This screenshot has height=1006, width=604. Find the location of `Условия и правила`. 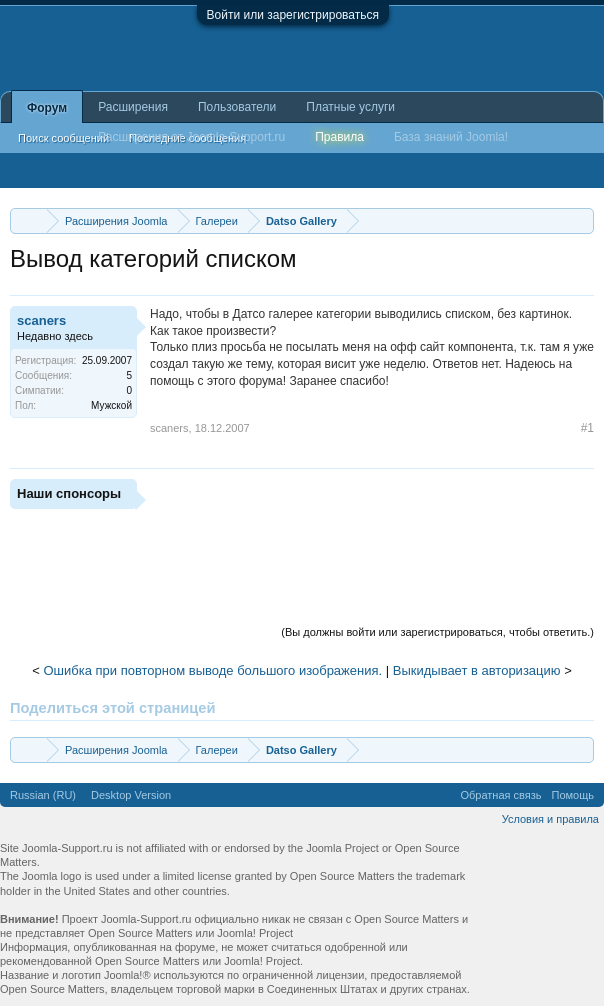

Условия и правила is located at coordinates (550, 819).